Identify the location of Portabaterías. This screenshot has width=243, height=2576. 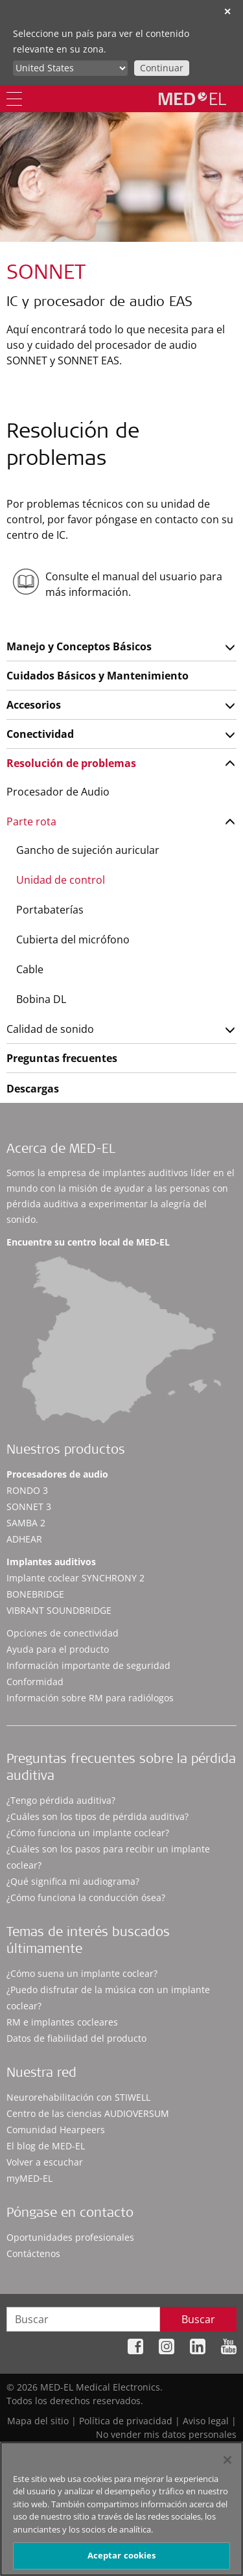
(50, 910).